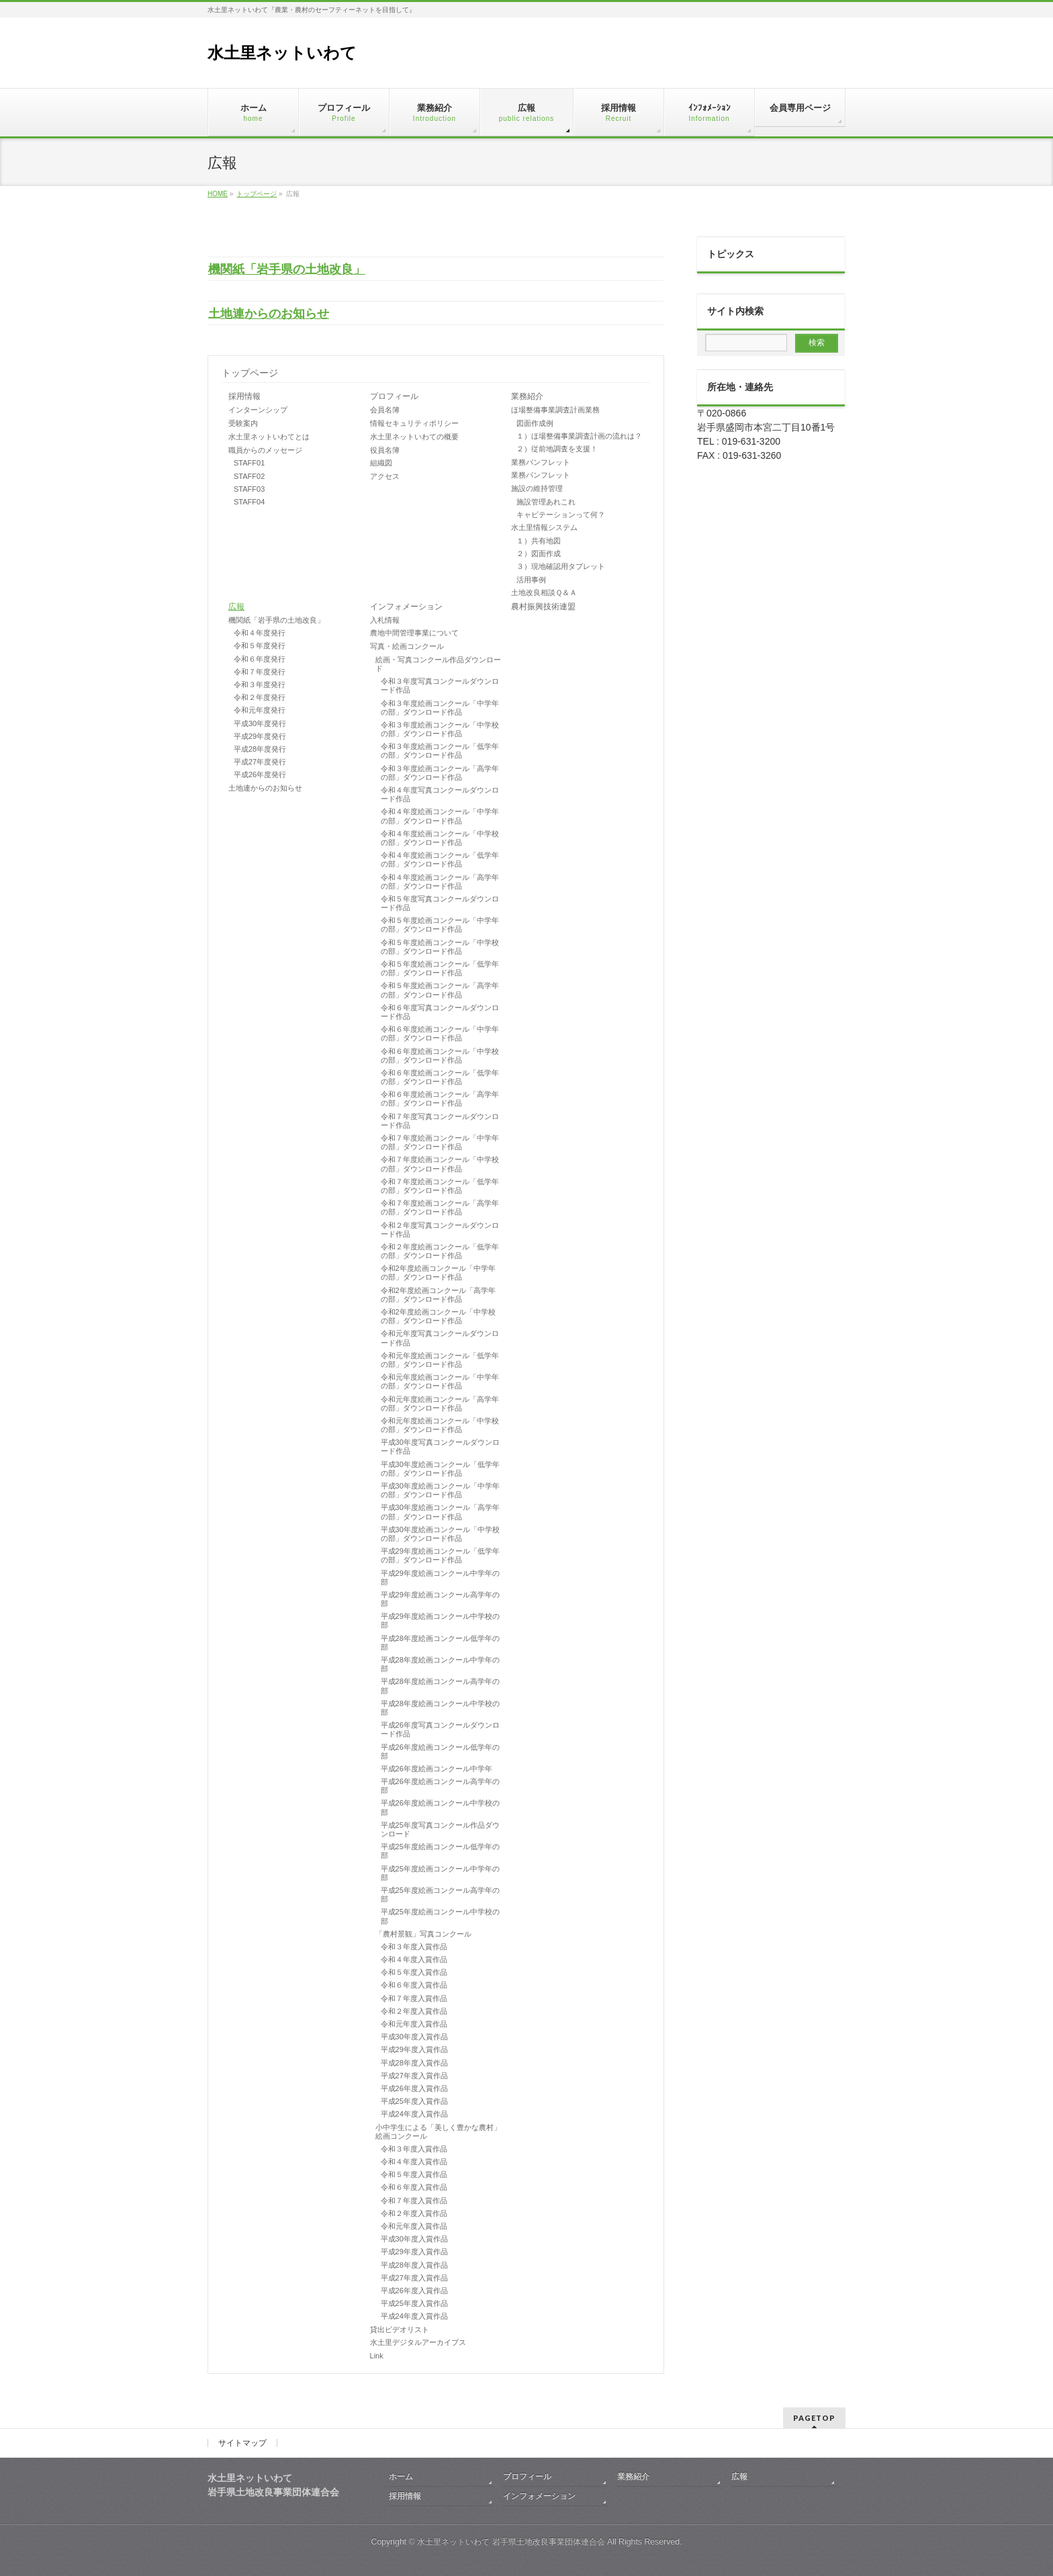 The height and width of the screenshot is (2576, 1053). I want to click on 令和元年度入賞作品, so click(414, 2024).